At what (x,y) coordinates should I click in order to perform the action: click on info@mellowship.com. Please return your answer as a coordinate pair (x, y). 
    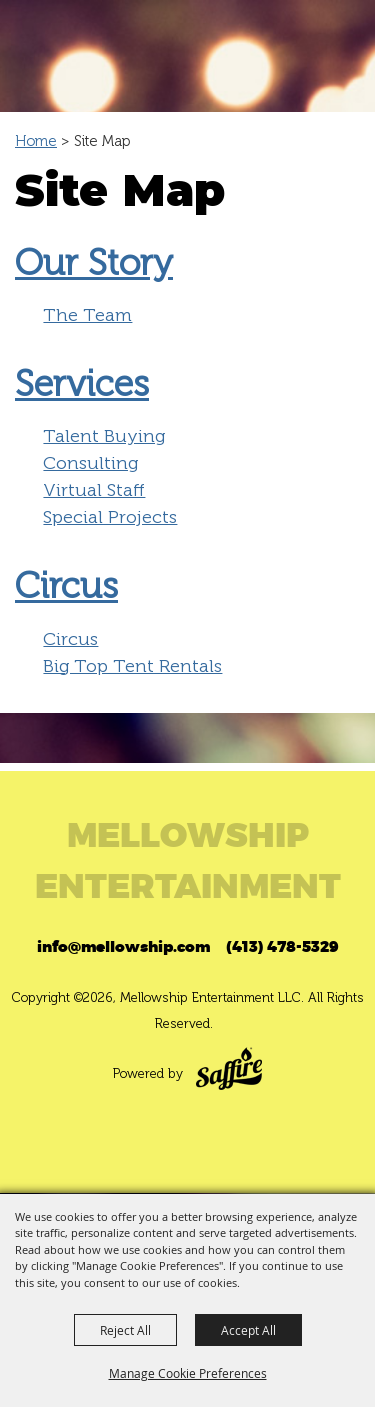
    Looking at the image, I should click on (123, 947).